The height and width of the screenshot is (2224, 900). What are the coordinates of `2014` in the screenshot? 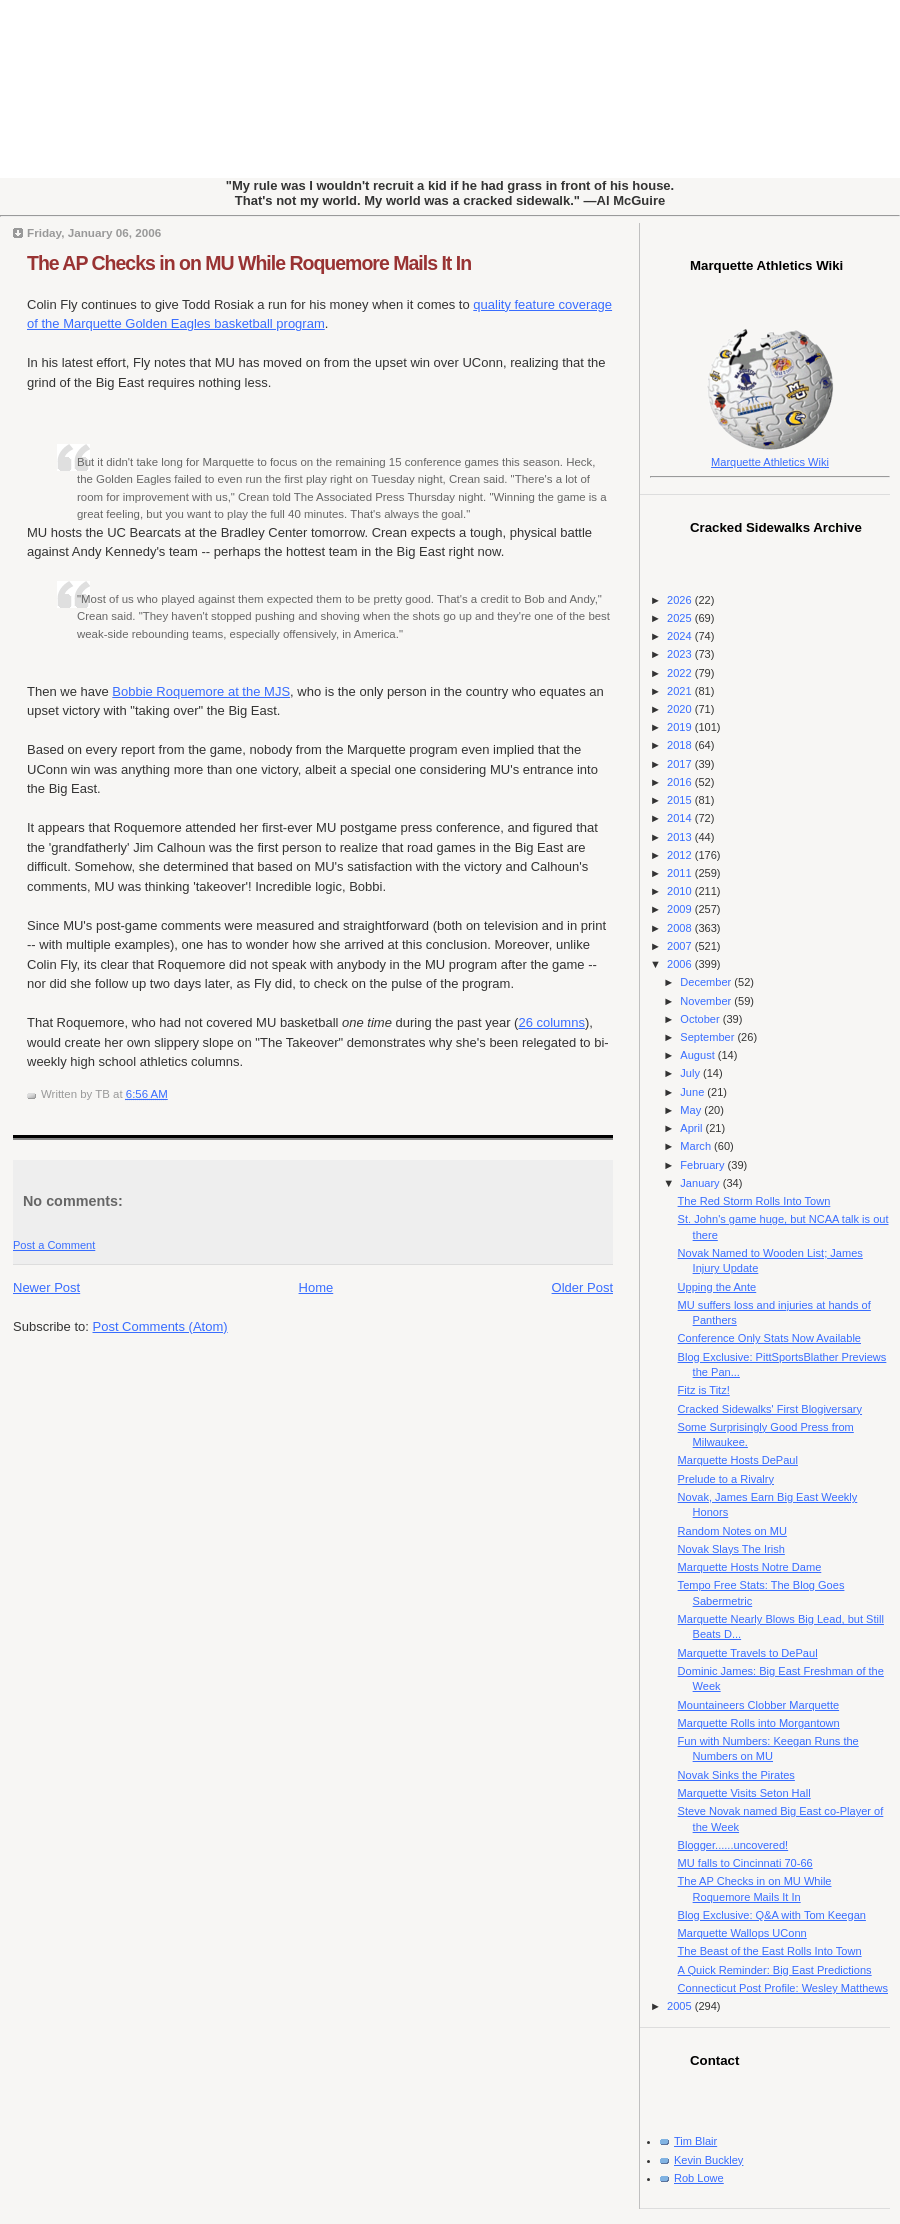 It's located at (681, 818).